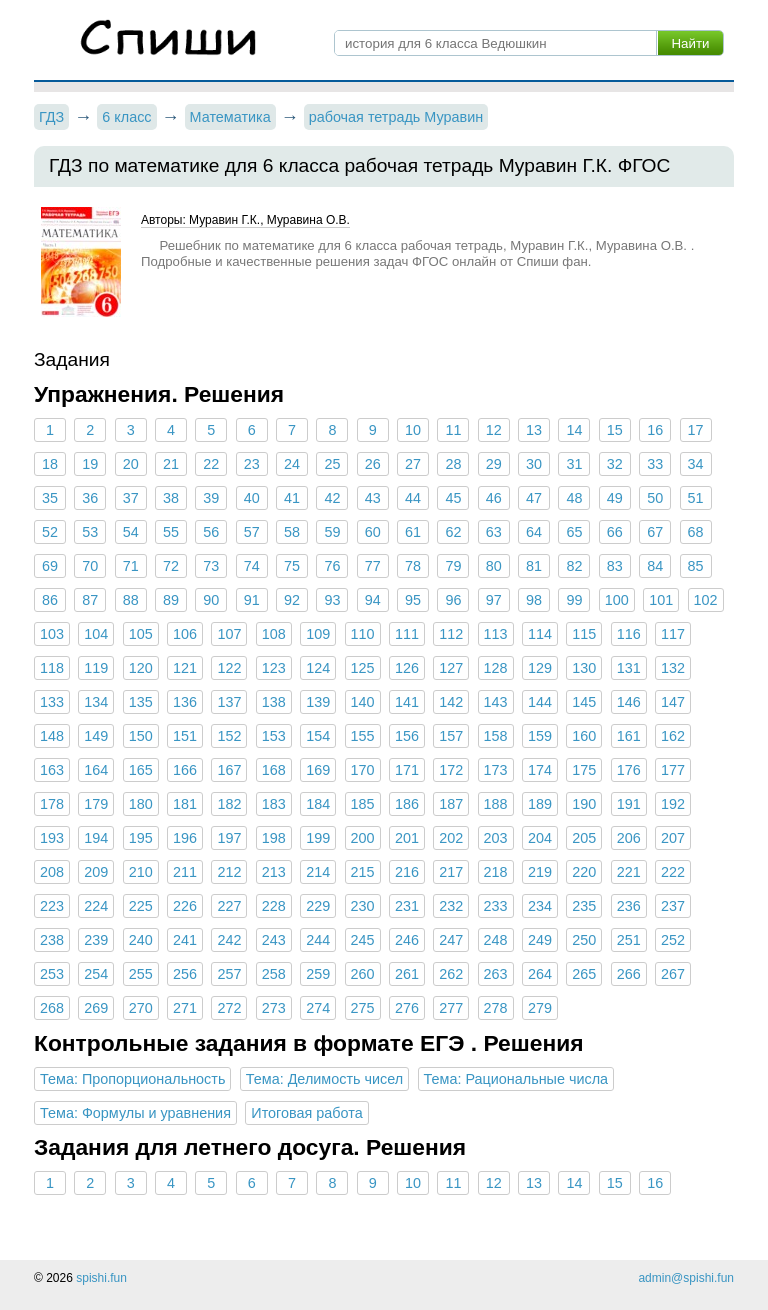  What do you see at coordinates (52, 634) in the screenshot?
I see `103` at bounding box center [52, 634].